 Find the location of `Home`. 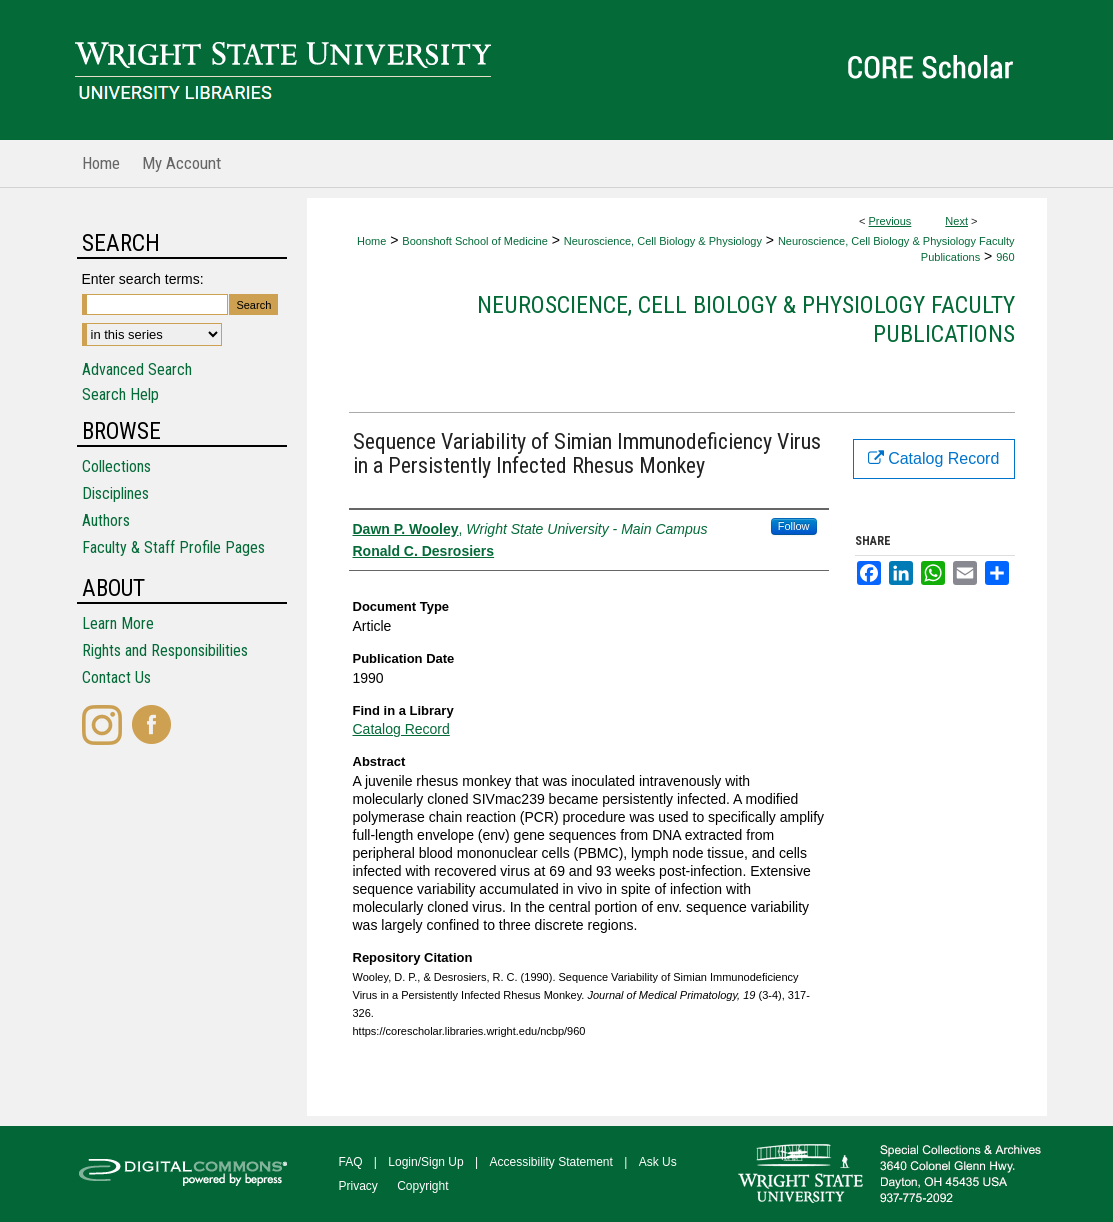

Home is located at coordinates (371, 241).